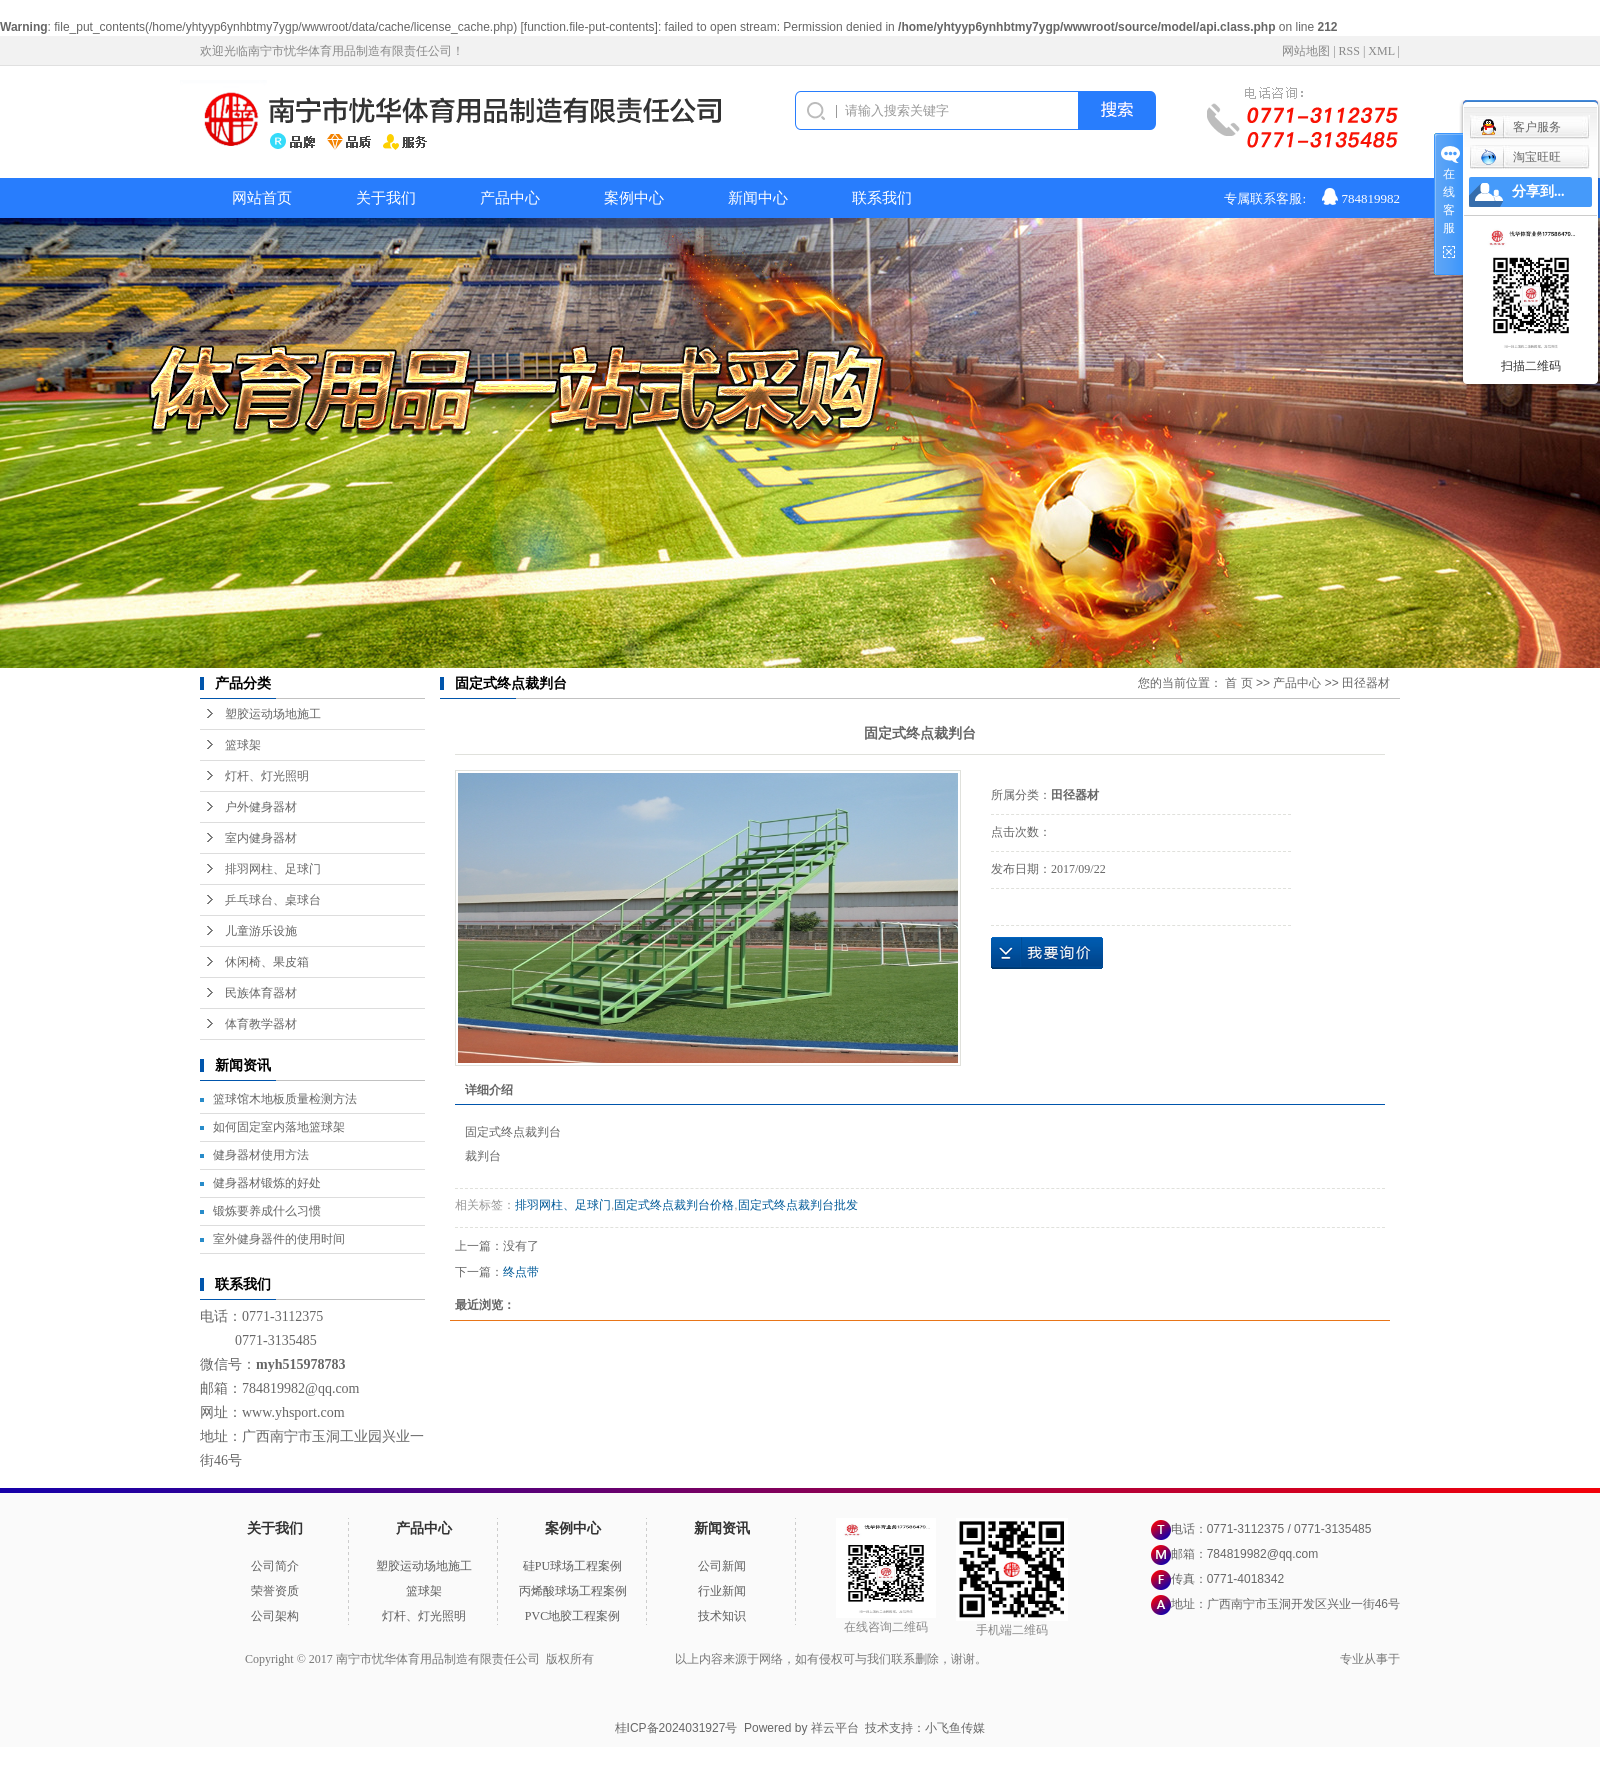 The height and width of the screenshot is (1765, 1600). I want to click on 丙烯酸球场工程案例, so click(573, 1591).